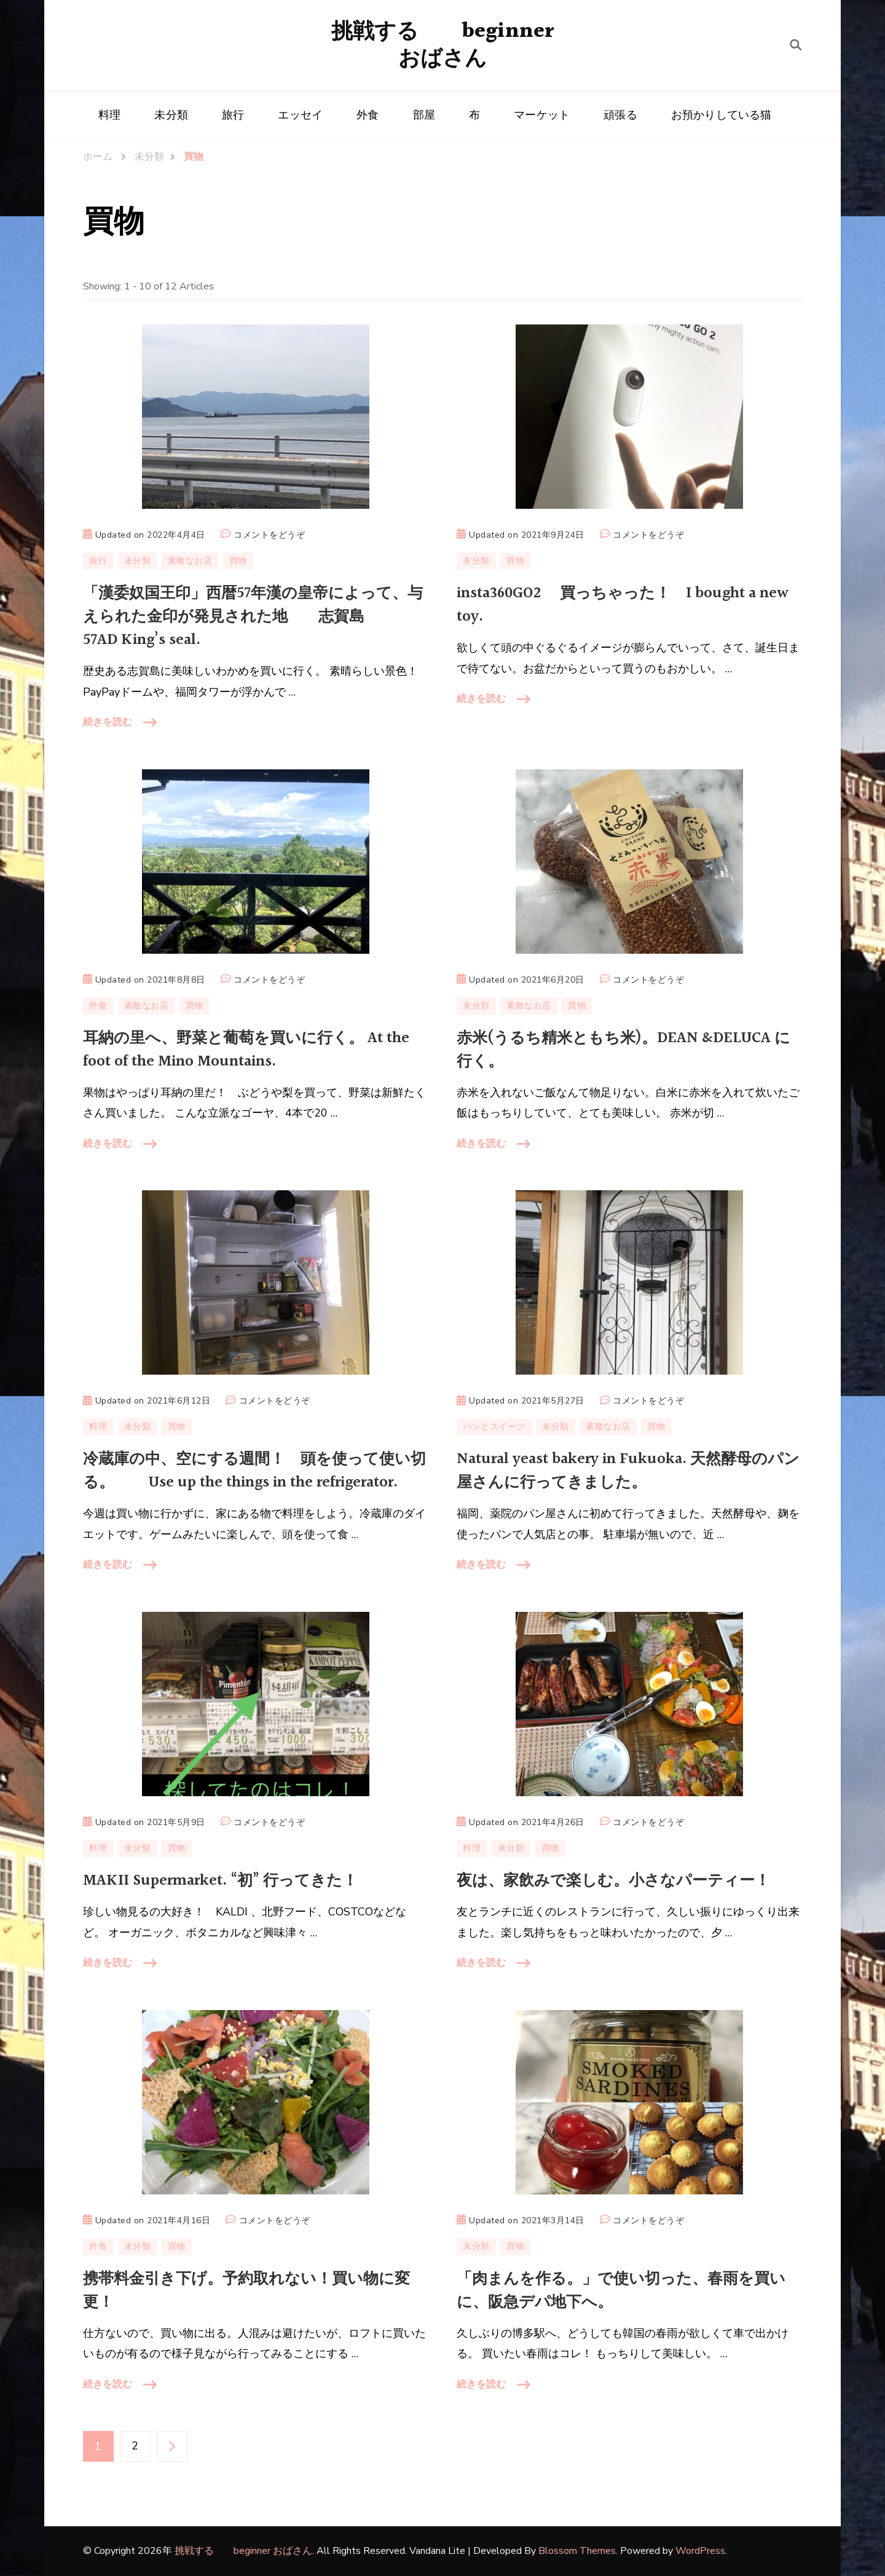 The image size is (885, 2576). I want to click on 買物, so click(238, 561).